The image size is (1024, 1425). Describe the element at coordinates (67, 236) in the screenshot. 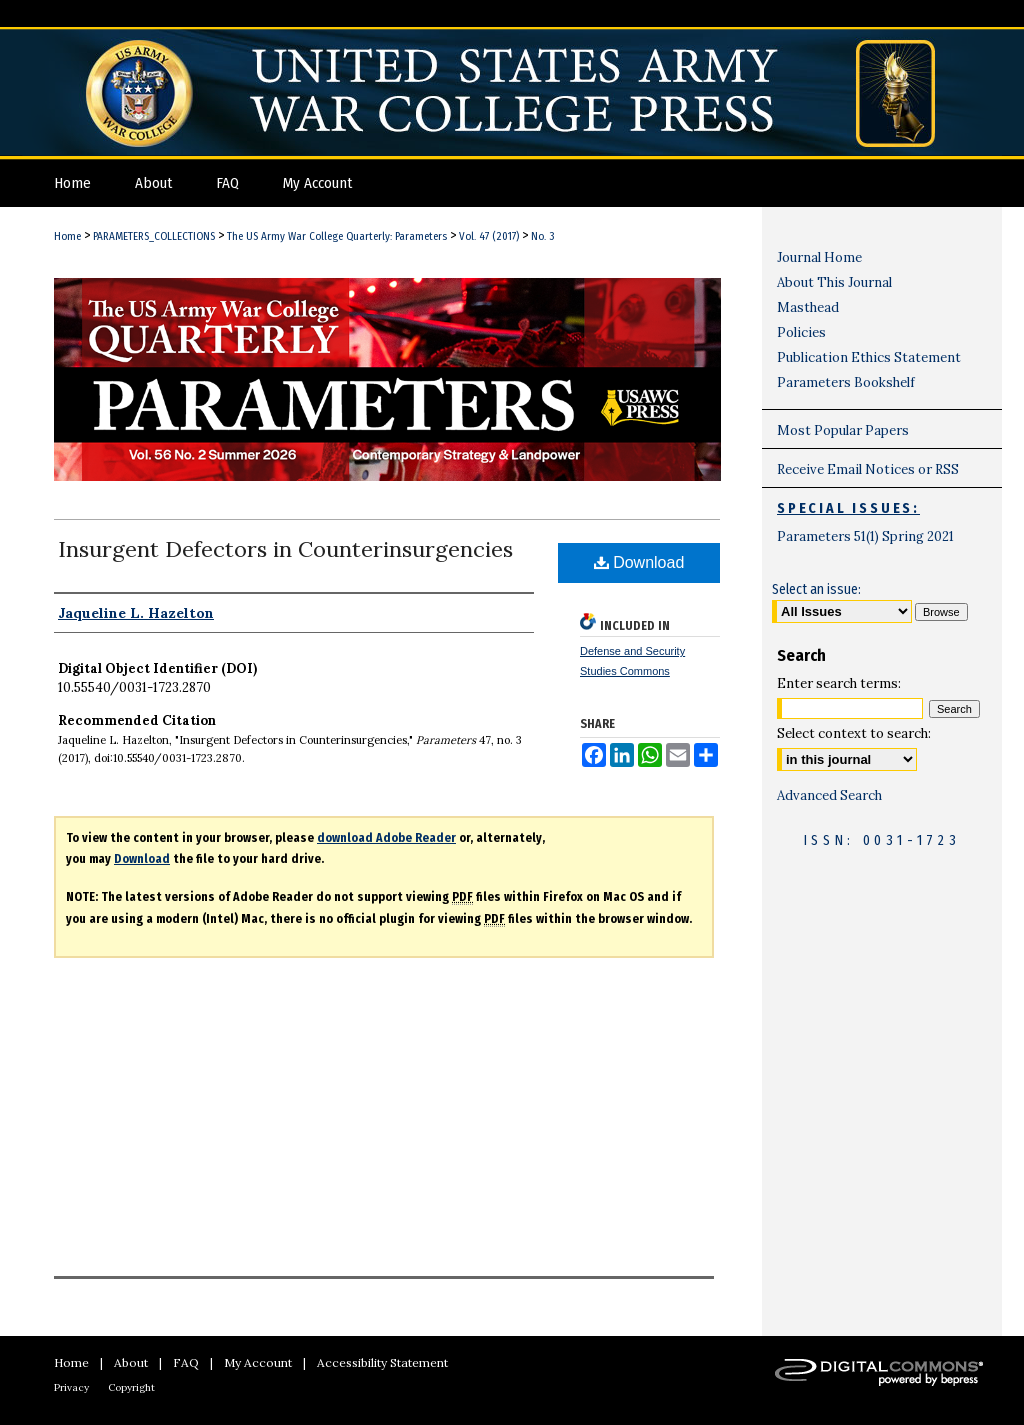

I see `Home` at that location.